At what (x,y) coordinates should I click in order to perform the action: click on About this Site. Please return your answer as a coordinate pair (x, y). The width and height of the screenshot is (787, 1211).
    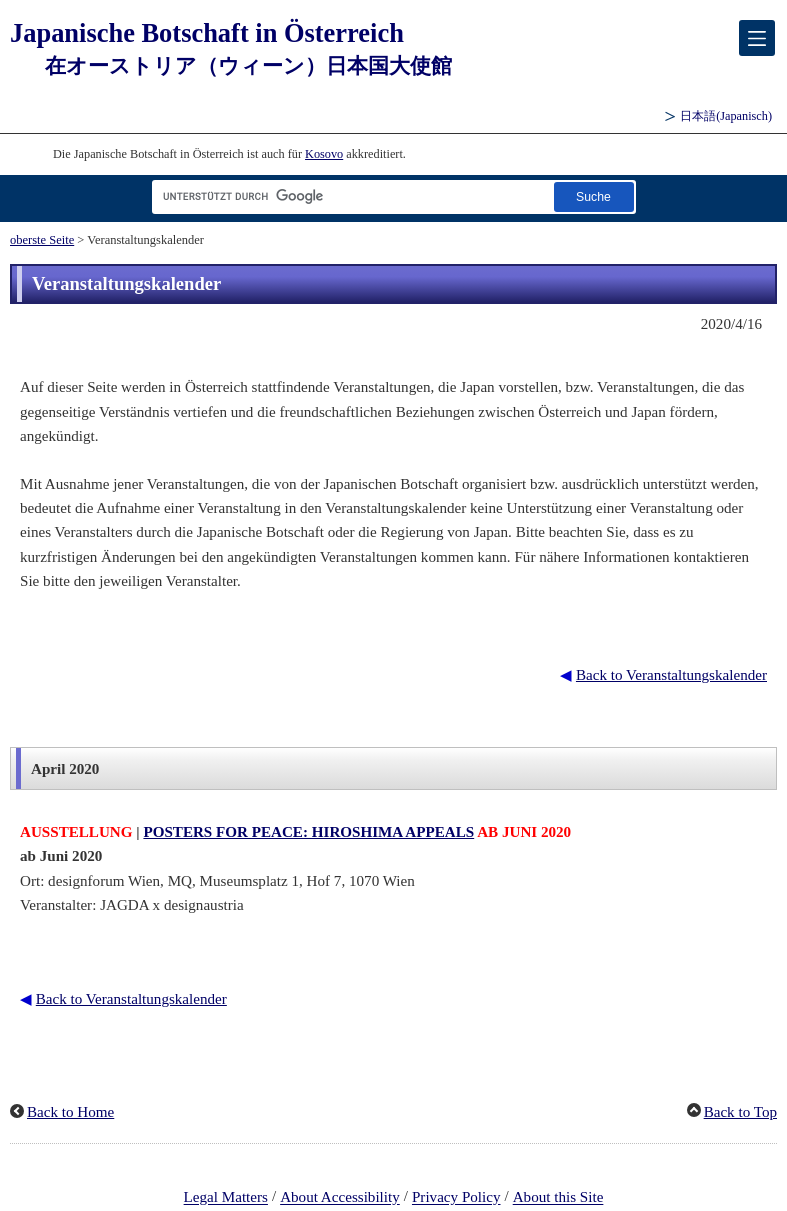
    Looking at the image, I should click on (558, 1198).